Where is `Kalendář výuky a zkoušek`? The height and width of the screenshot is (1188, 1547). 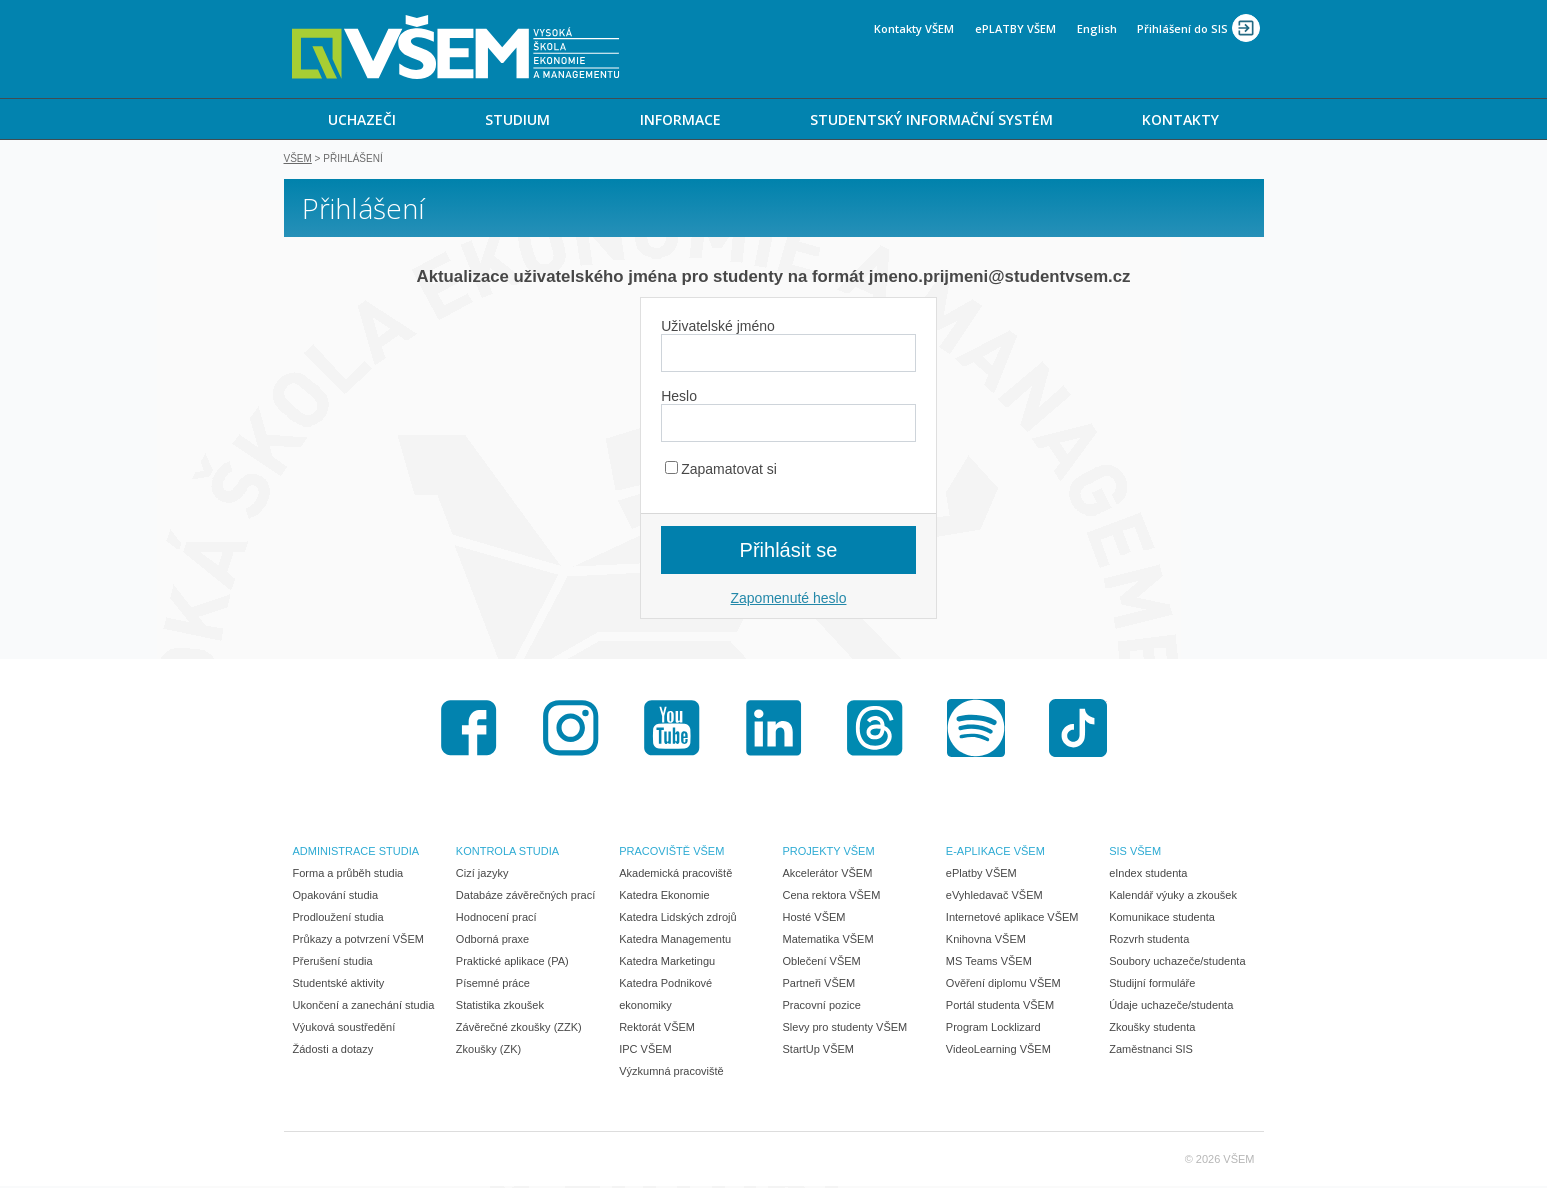 Kalendář výuky a zkoušek is located at coordinates (1173, 897).